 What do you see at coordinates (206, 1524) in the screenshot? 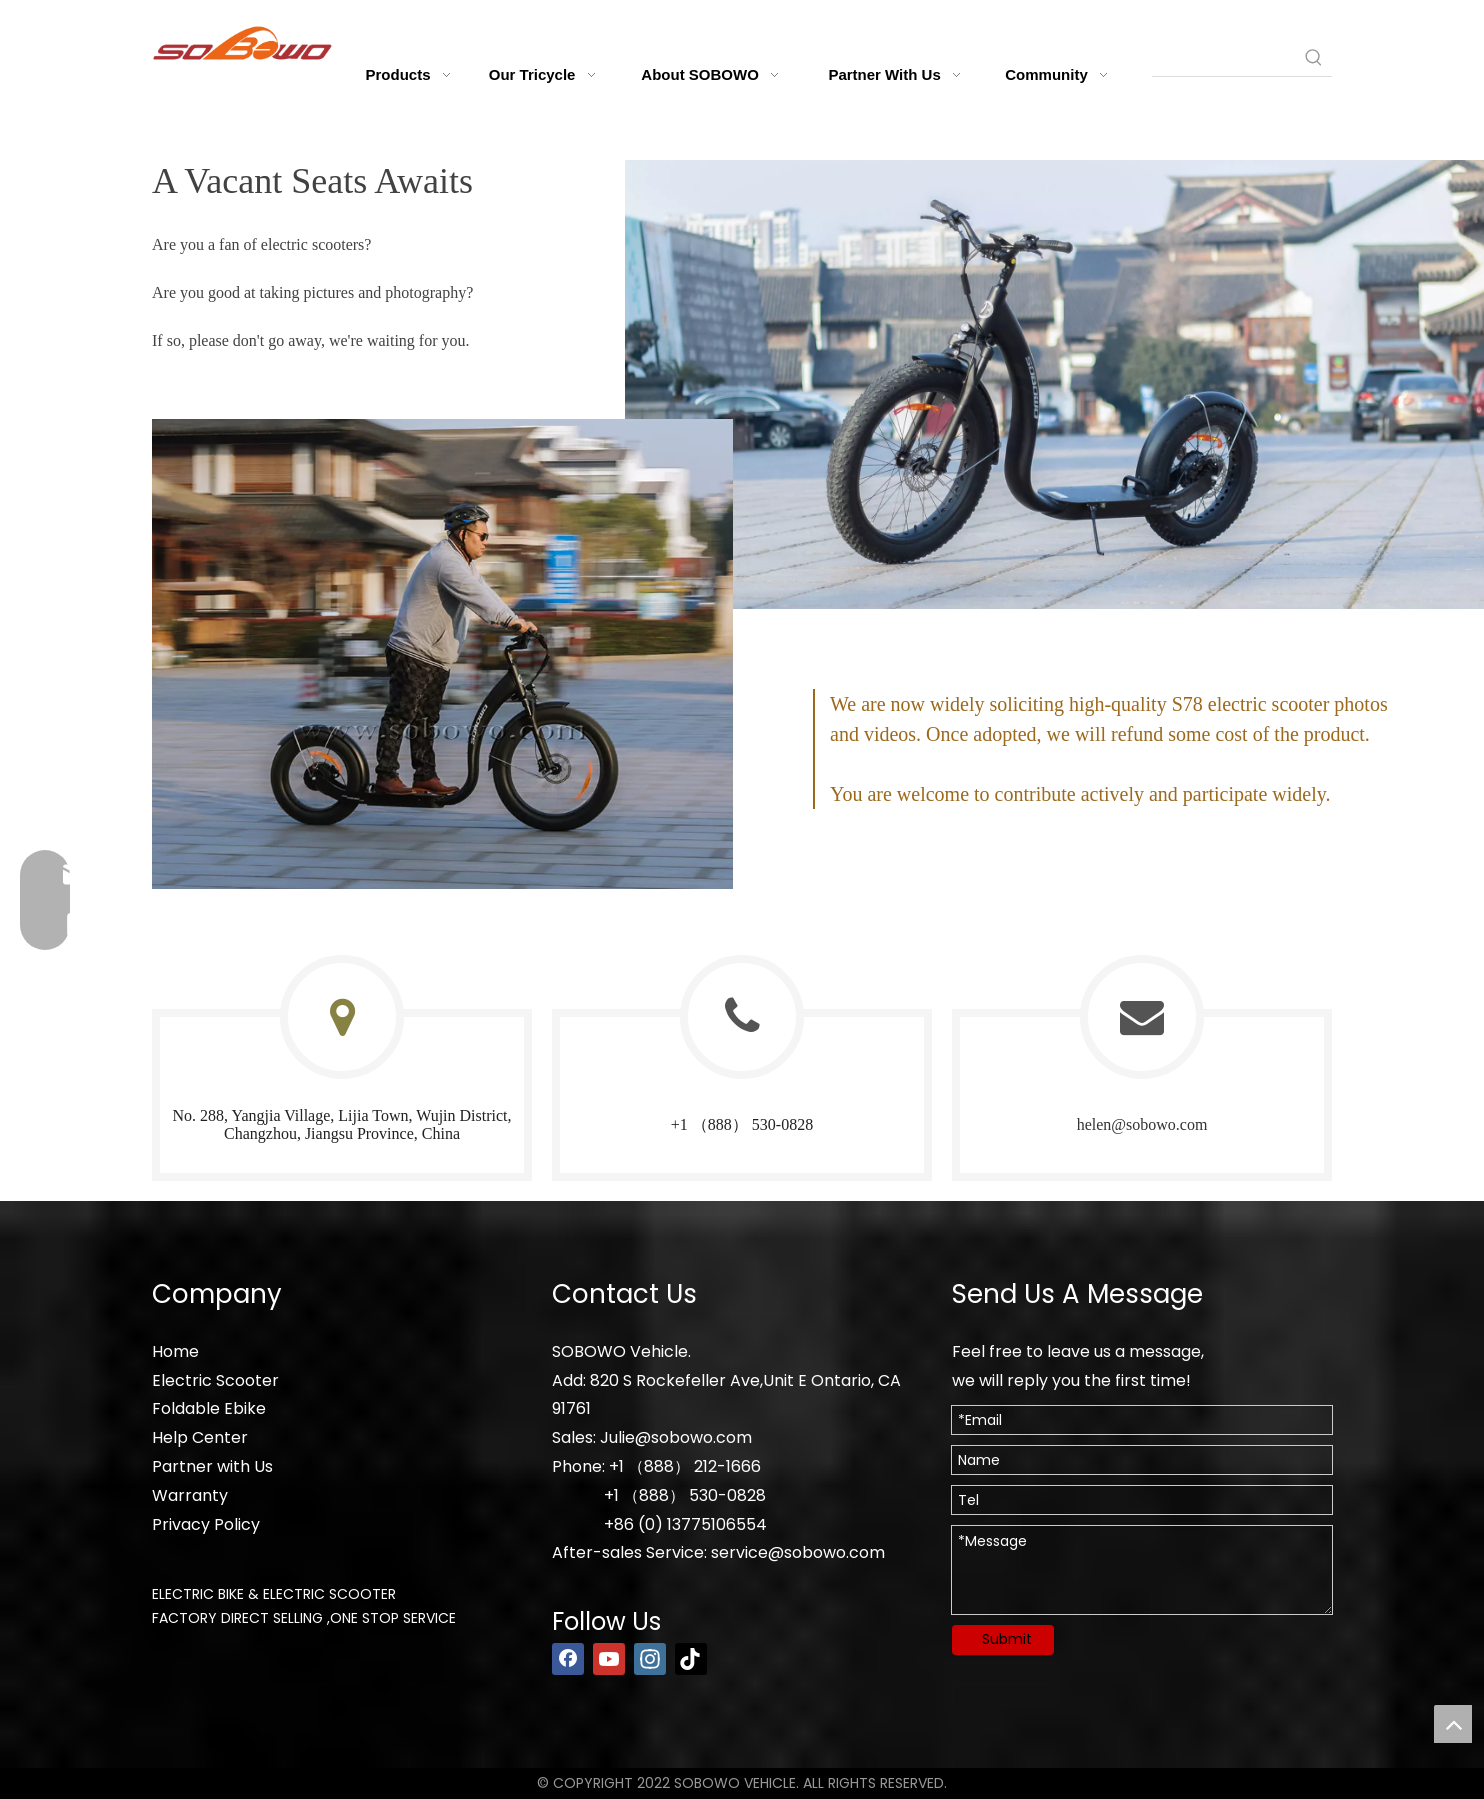
I see `Privacy Policy` at bounding box center [206, 1524].